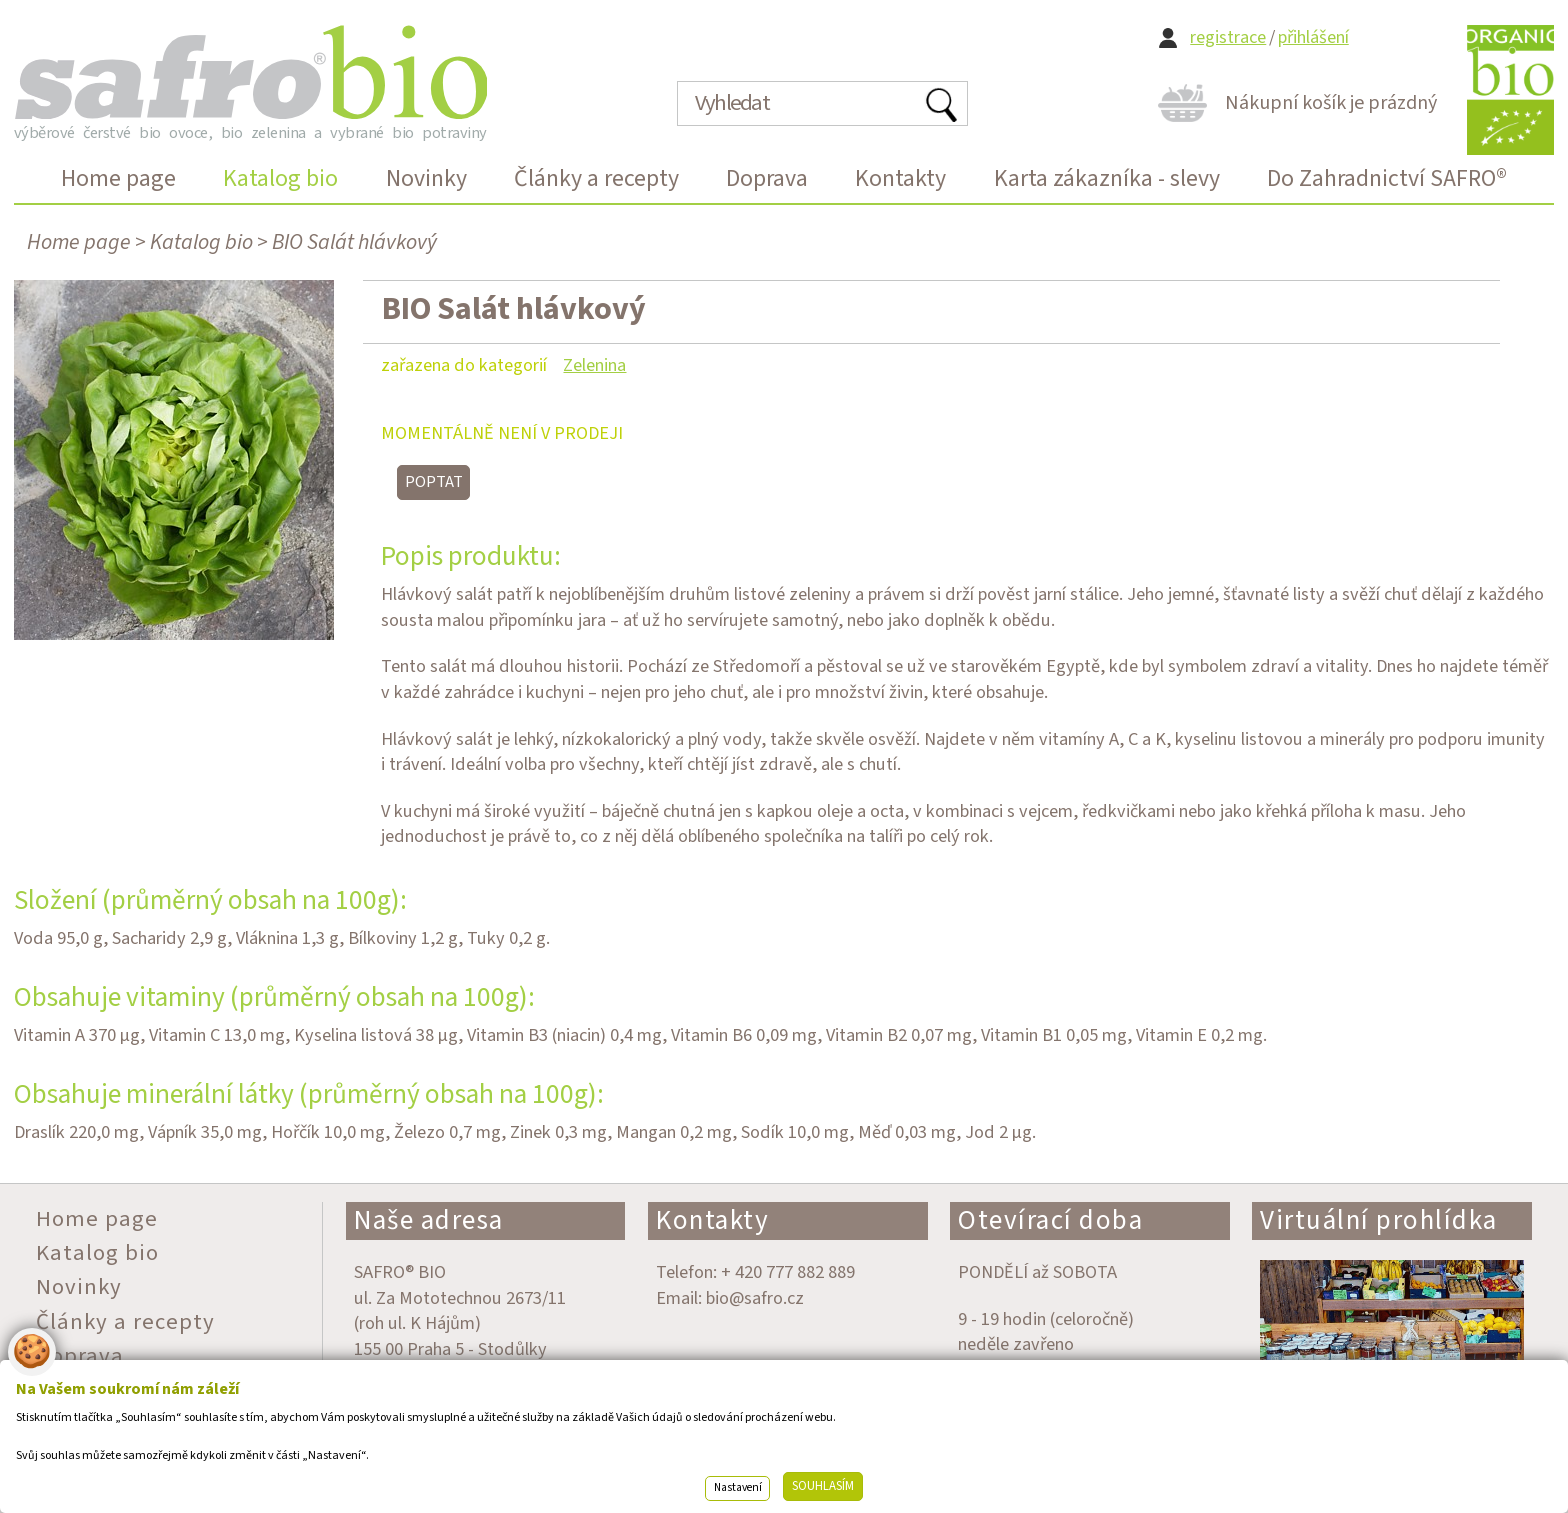  What do you see at coordinates (594, 365) in the screenshot?
I see `Zelenina` at bounding box center [594, 365].